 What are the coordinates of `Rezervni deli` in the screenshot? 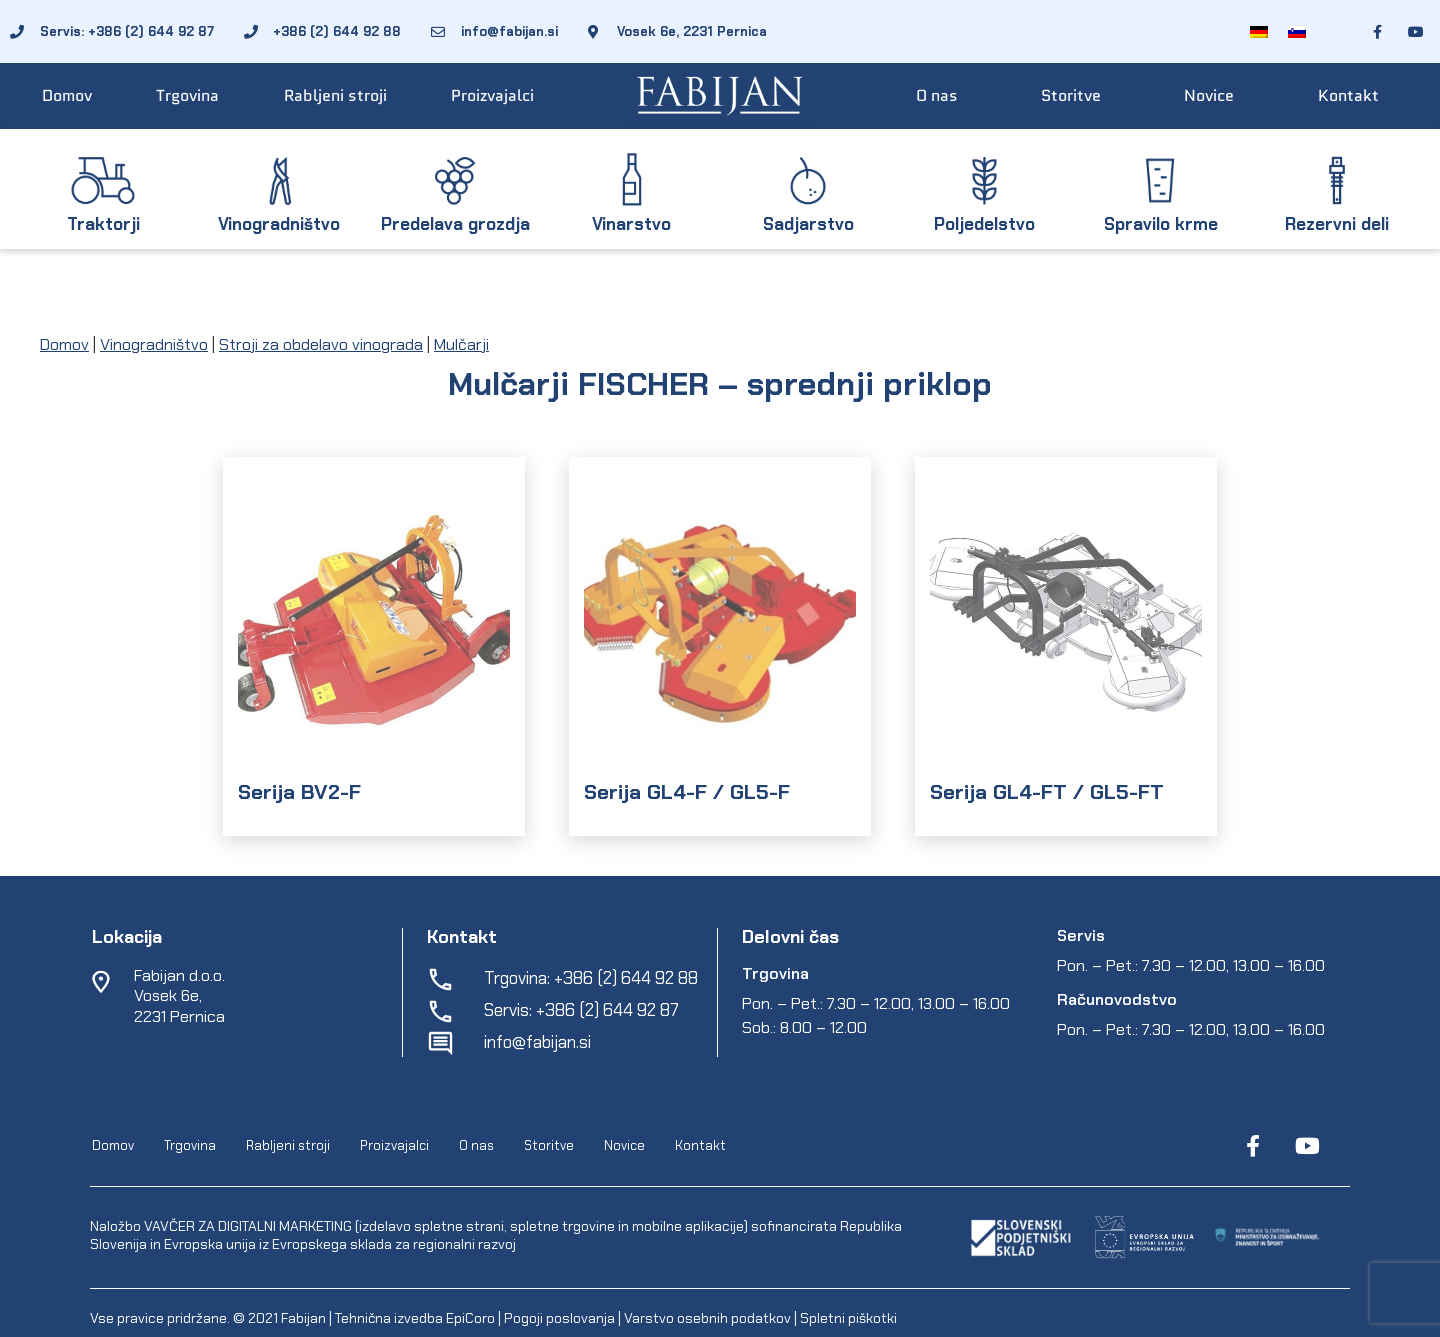 It's located at (1337, 224).